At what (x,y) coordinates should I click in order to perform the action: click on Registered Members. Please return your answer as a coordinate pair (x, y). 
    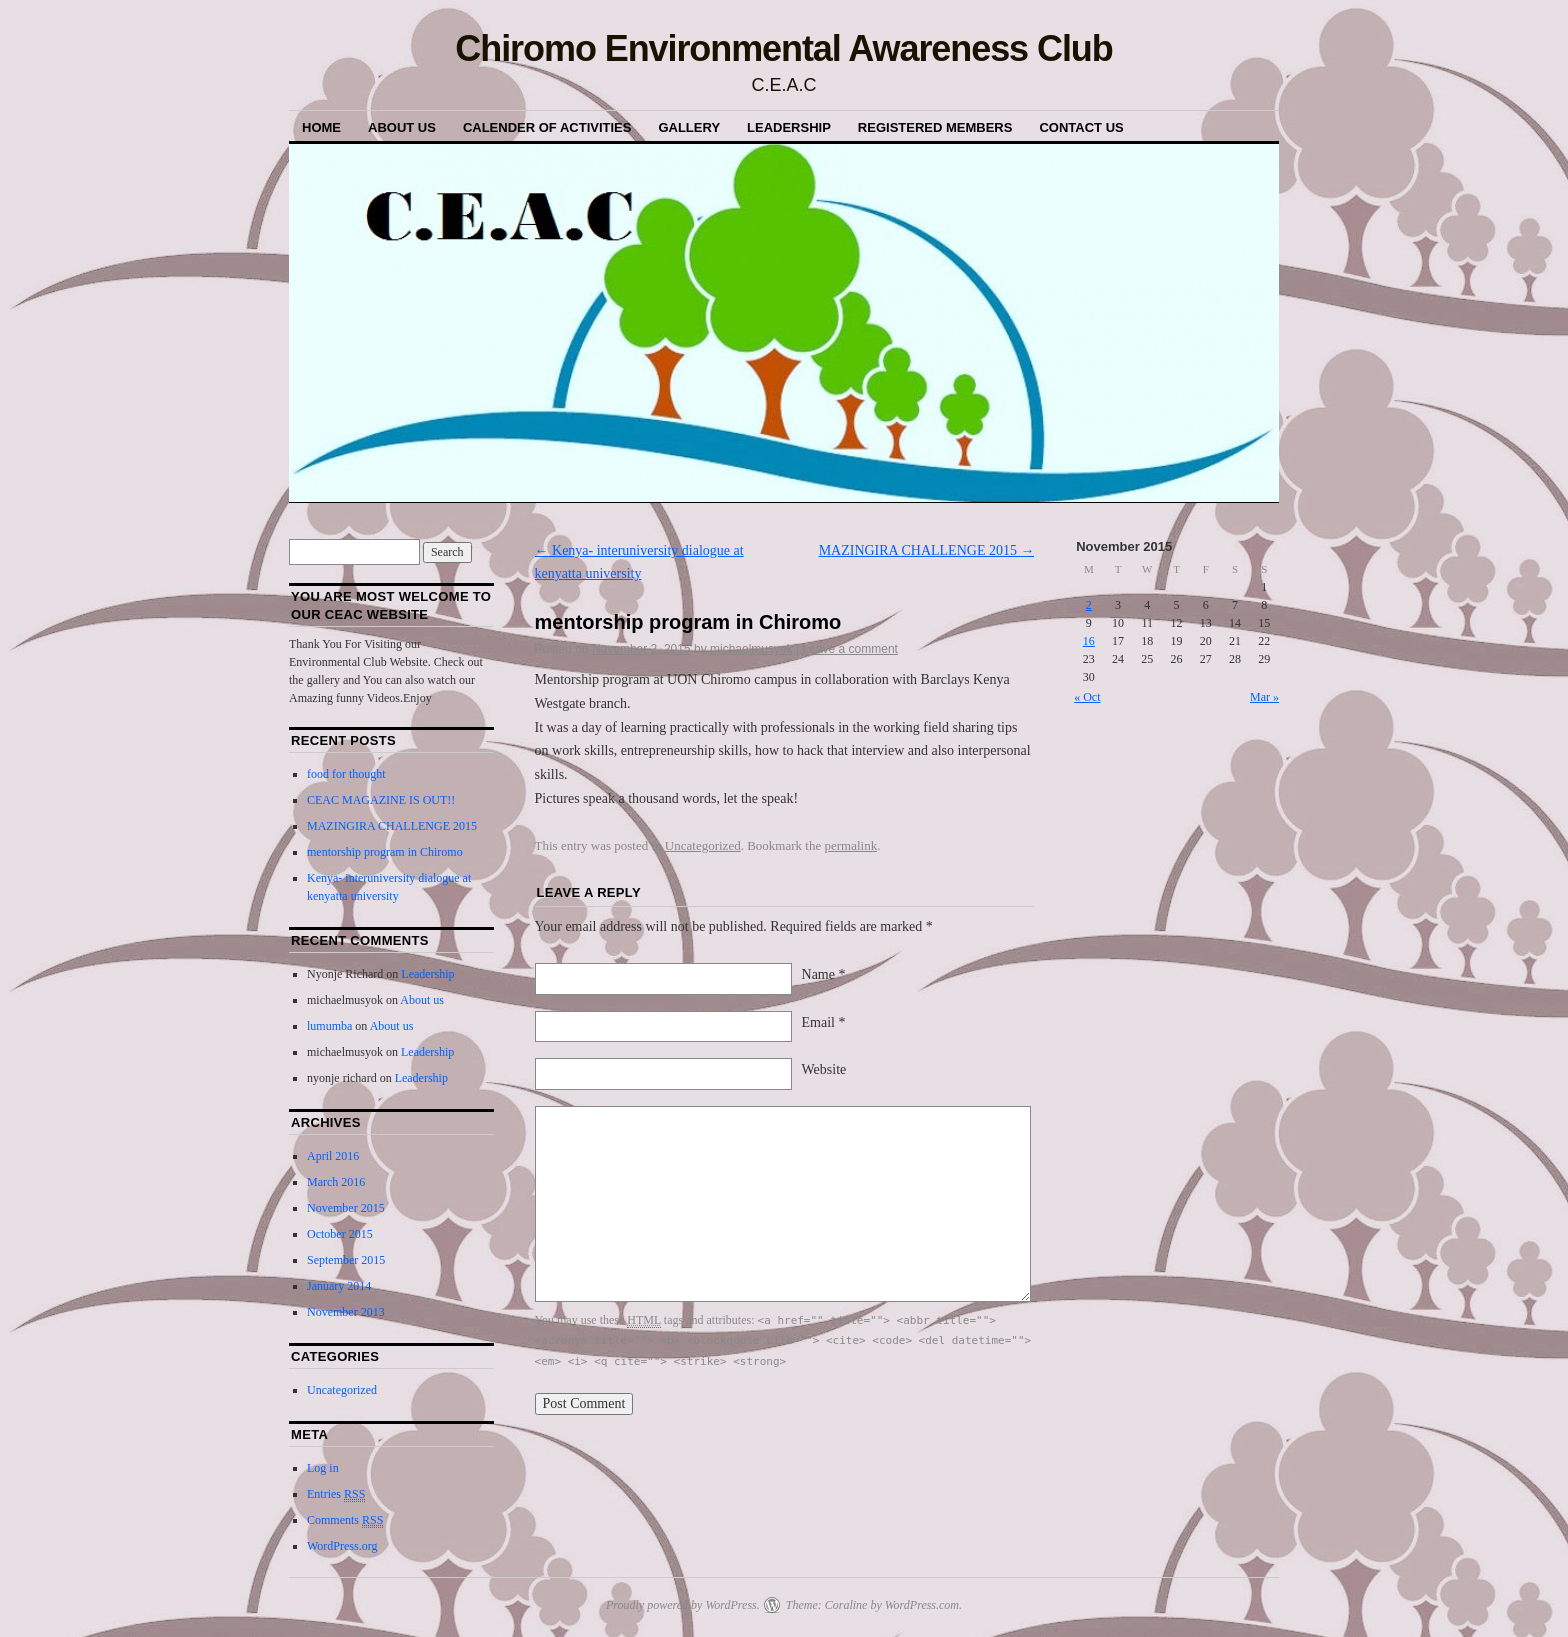
    Looking at the image, I should click on (935, 127).